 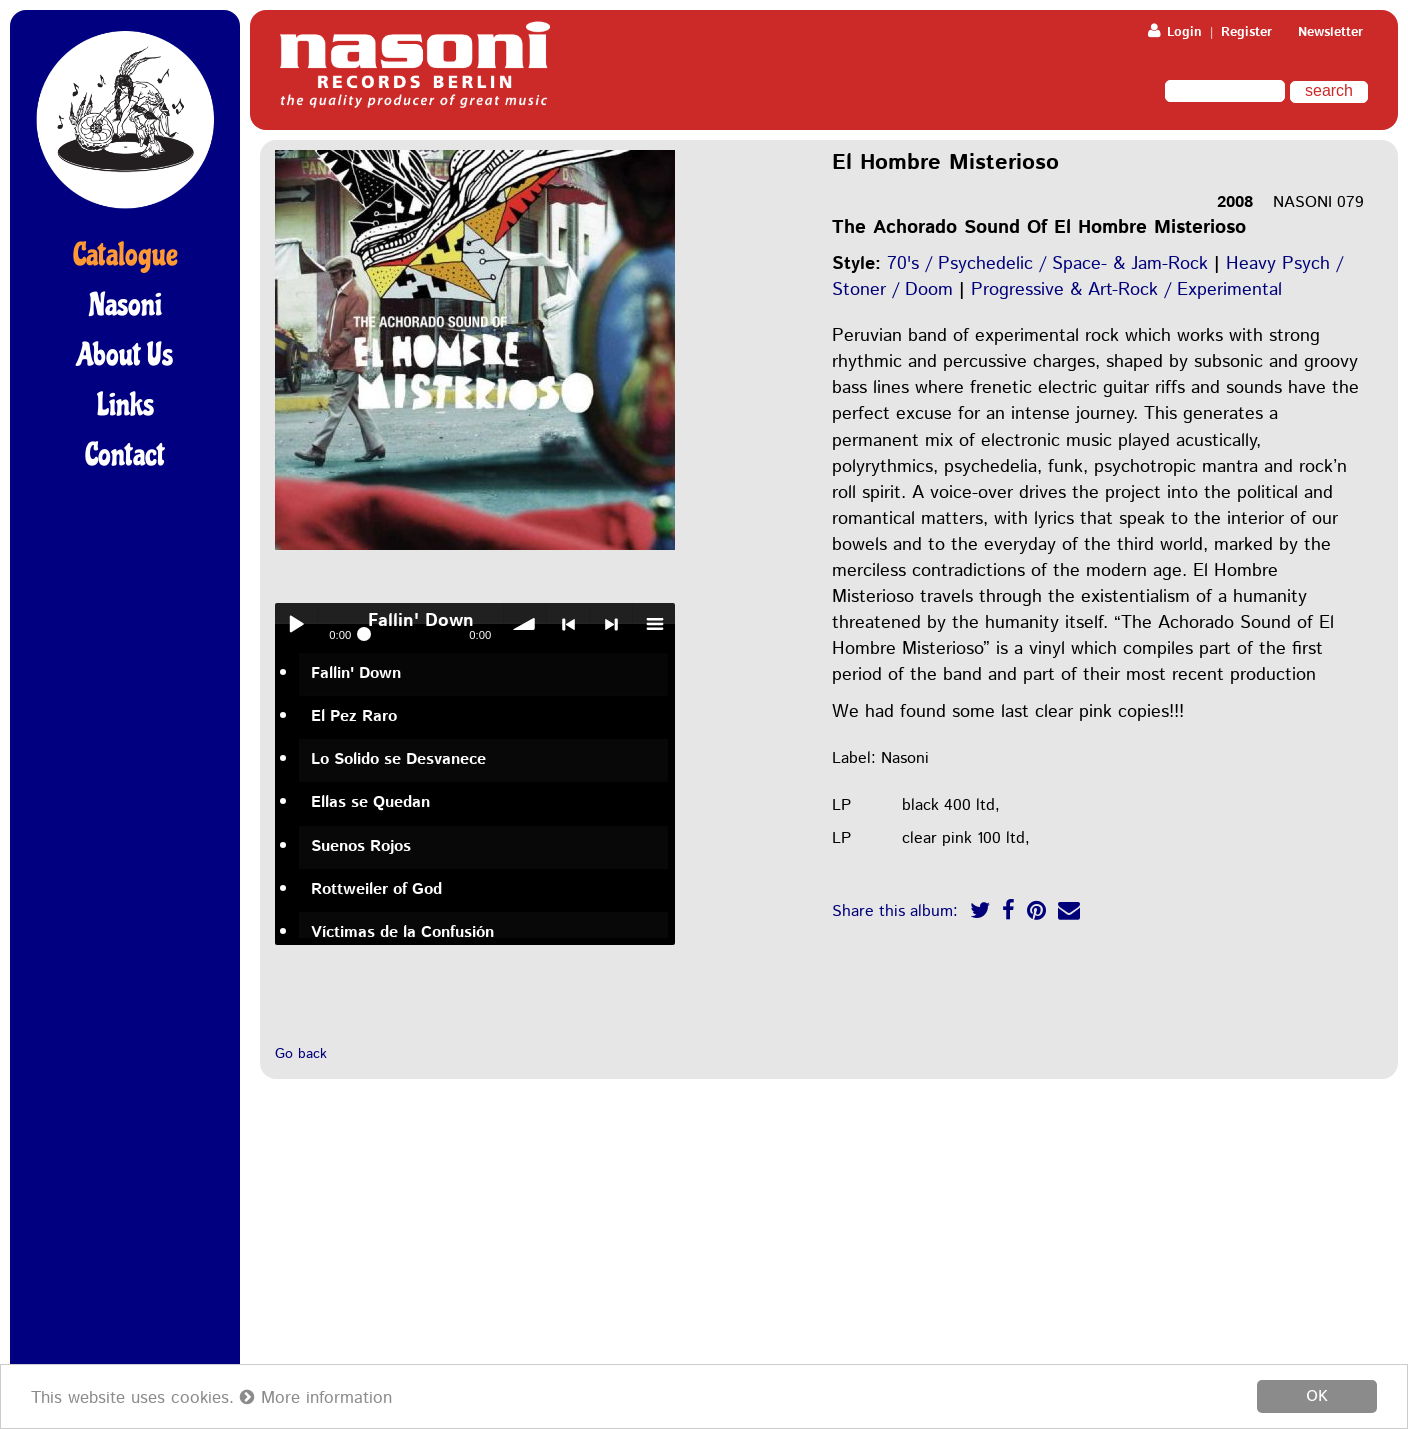 I want to click on Progressive & Art-Rock / Experimental, so click(x=1126, y=290).